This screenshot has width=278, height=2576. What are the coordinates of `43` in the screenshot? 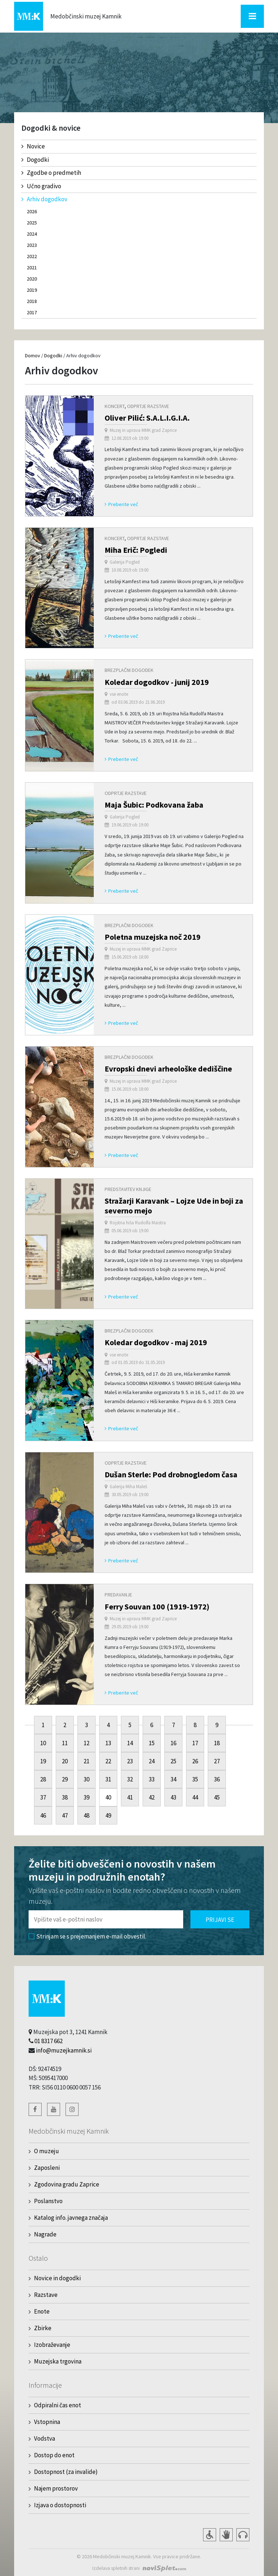 It's located at (173, 1797).